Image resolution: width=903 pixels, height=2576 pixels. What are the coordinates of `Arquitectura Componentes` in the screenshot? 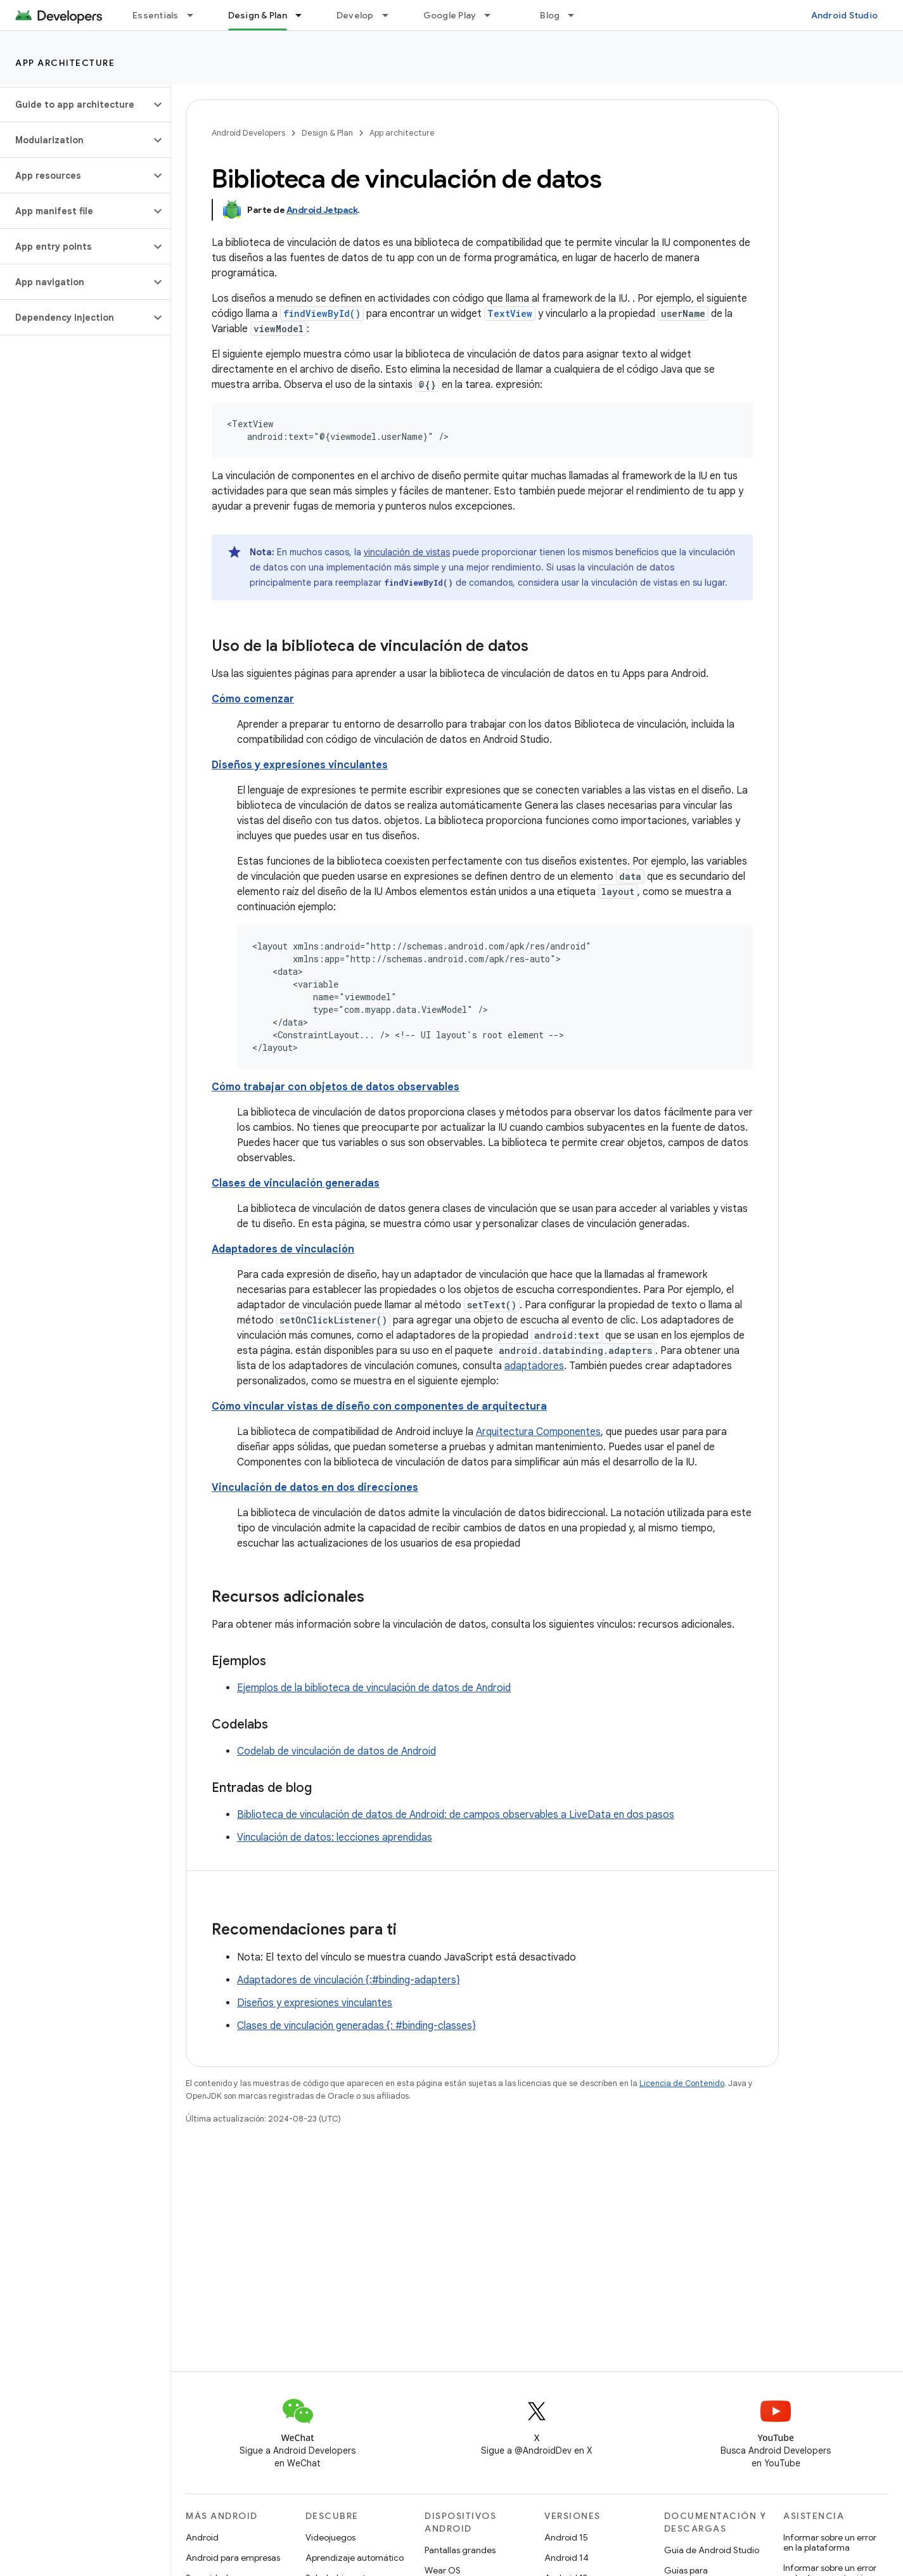 It's located at (538, 1432).